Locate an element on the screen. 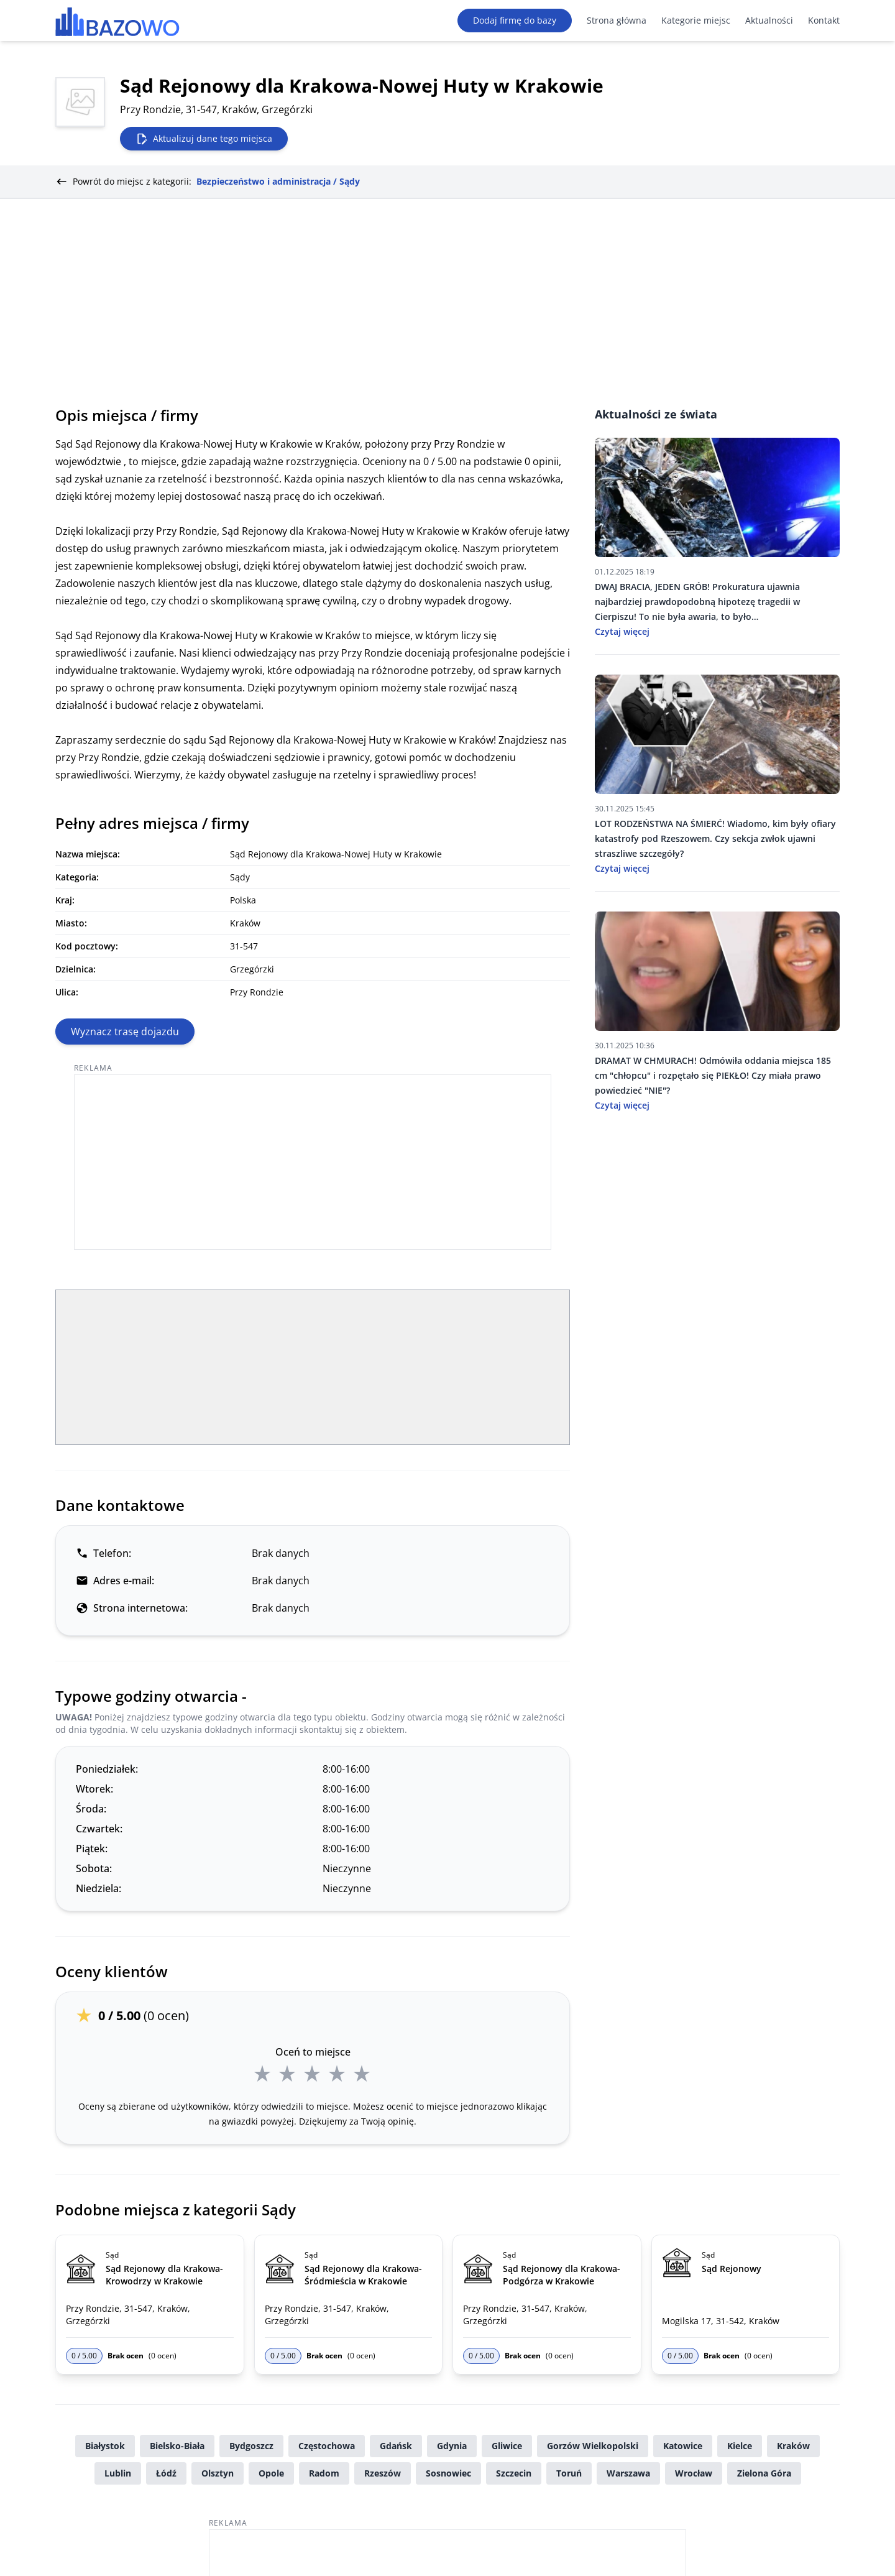  Gliwice is located at coordinates (507, 2446).